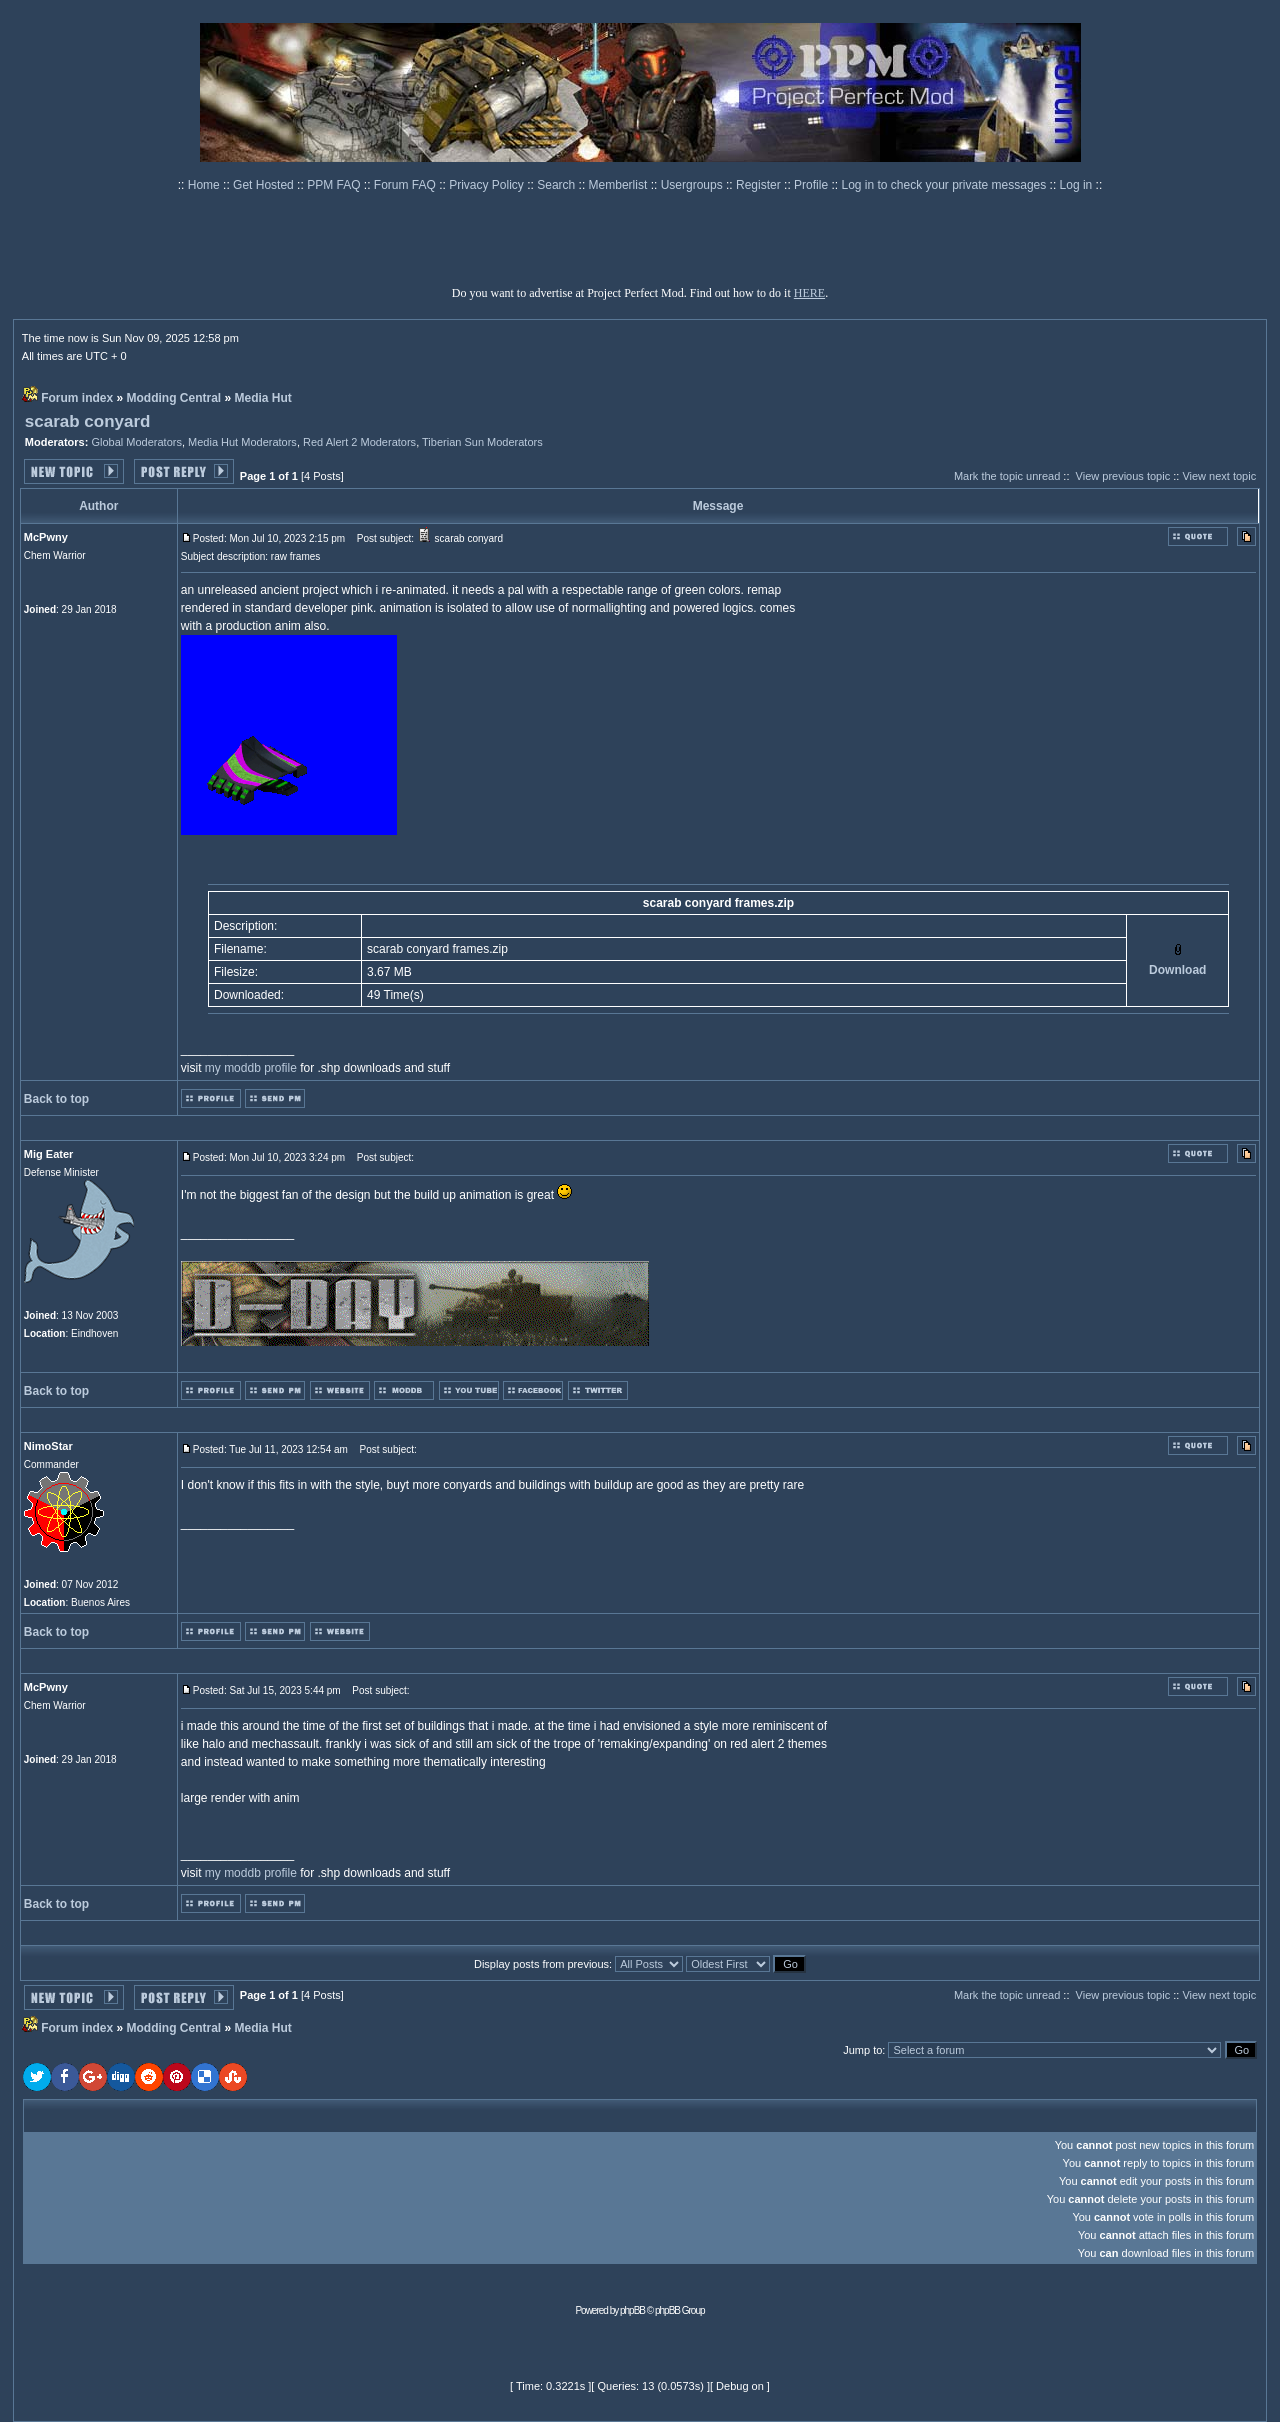 The image size is (1280, 2422). What do you see at coordinates (945, 185) in the screenshot?
I see `Log in to check your private messages` at bounding box center [945, 185].